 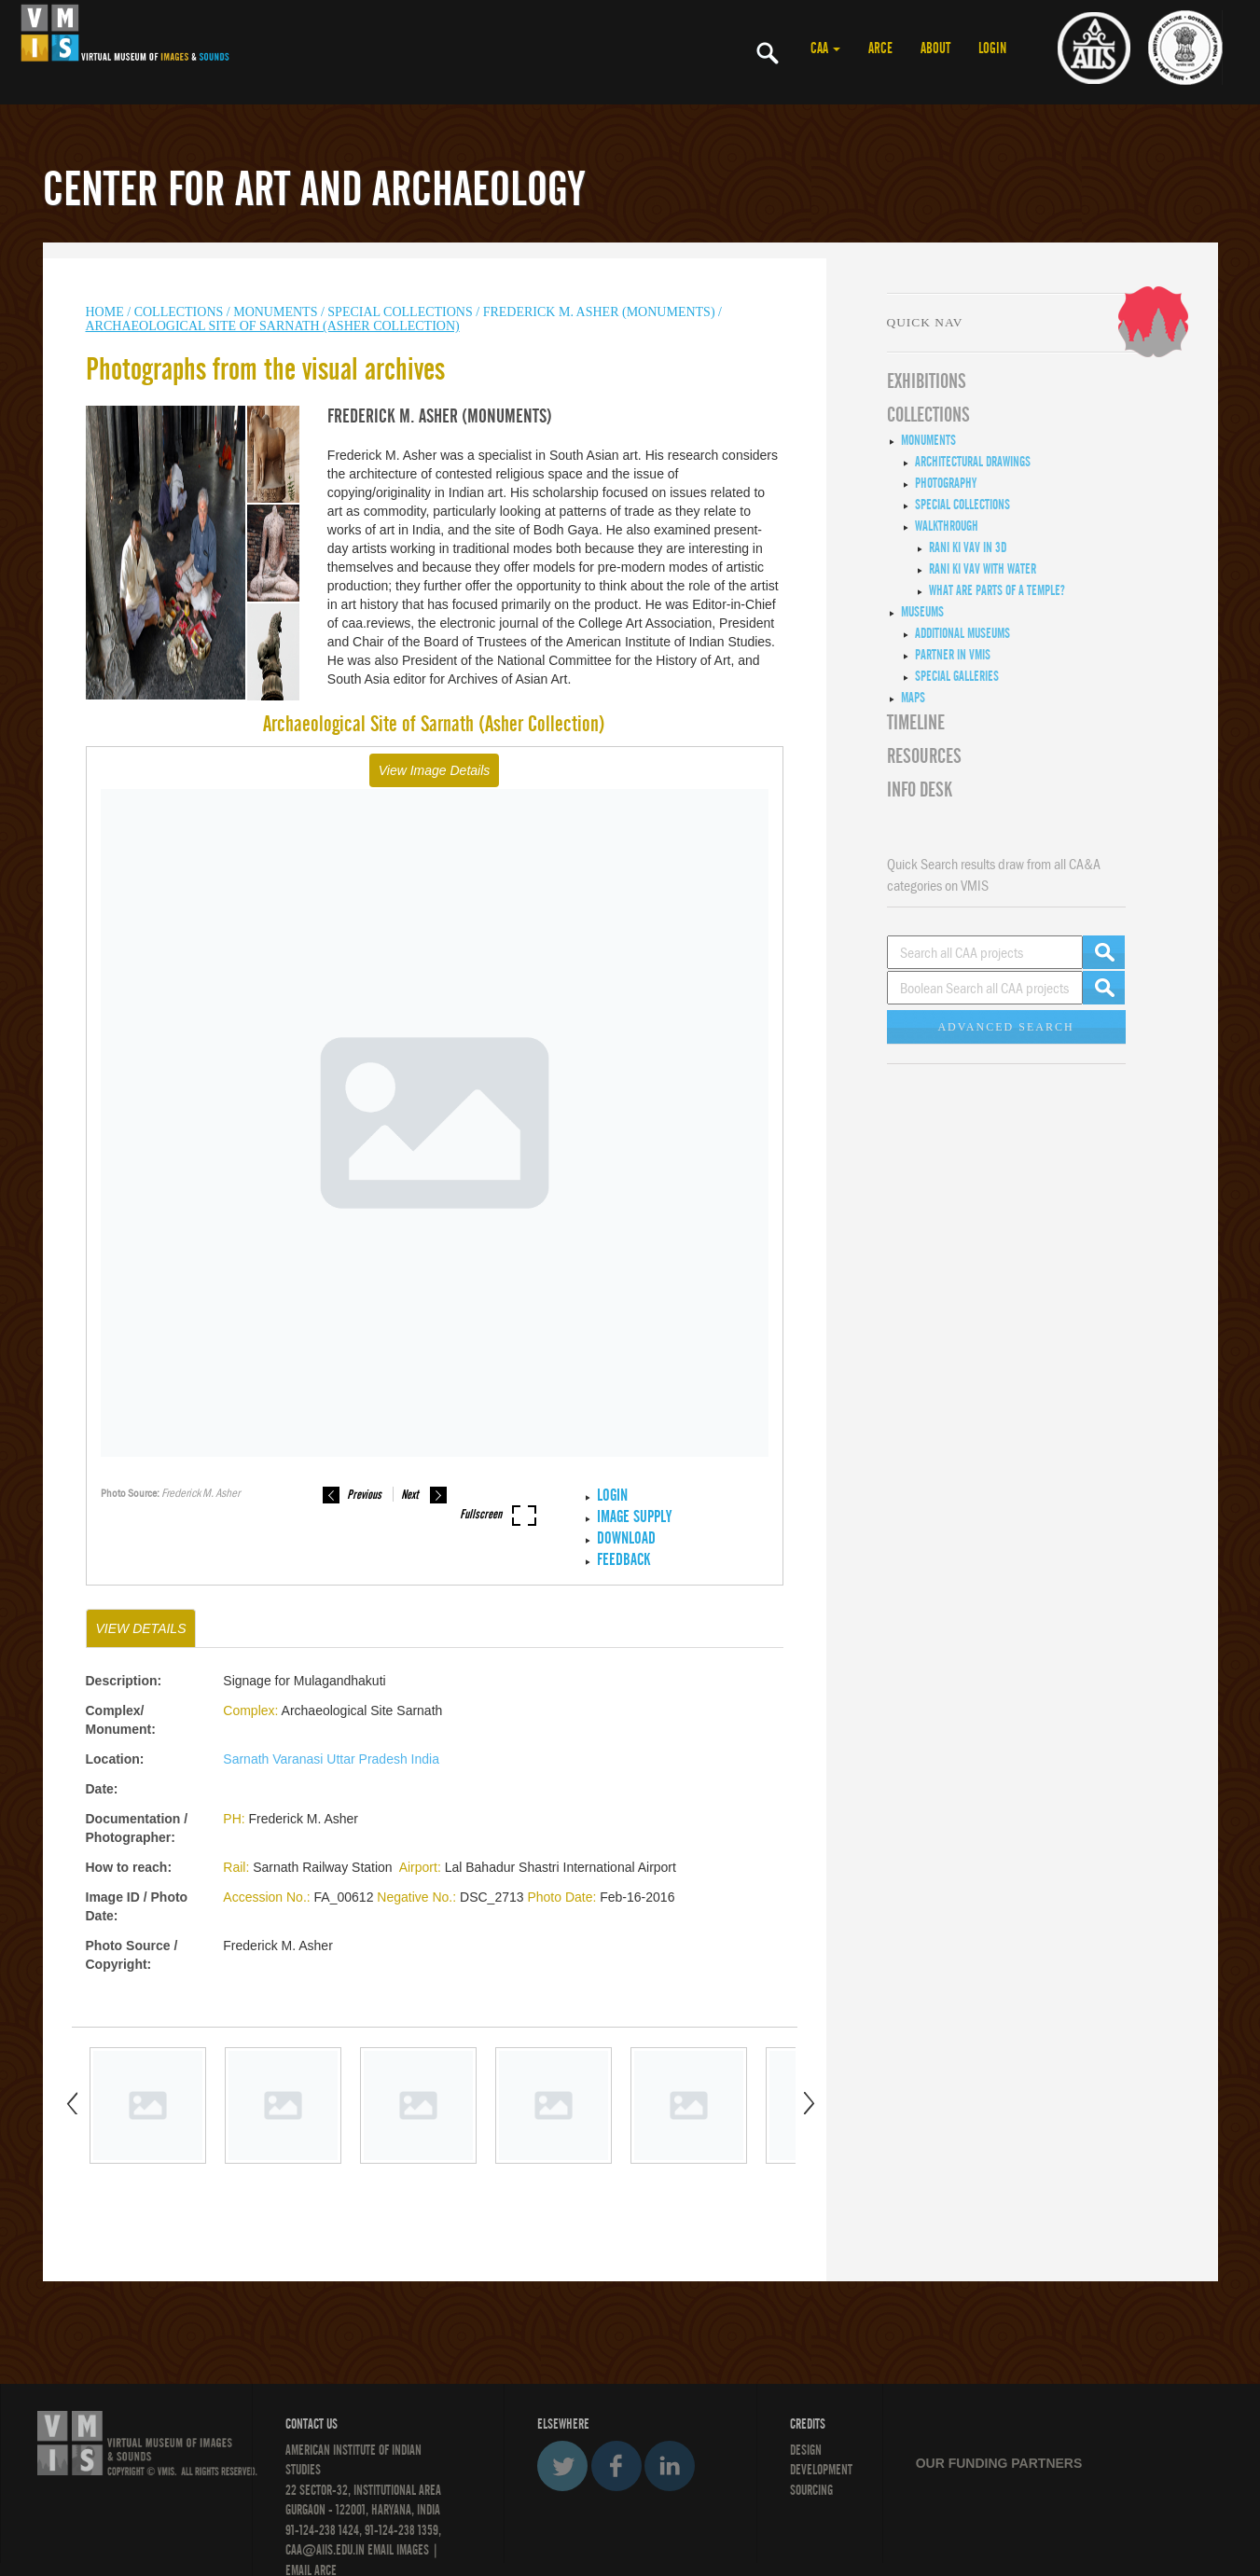 What do you see at coordinates (946, 526) in the screenshot?
I see `Walkthrough` at bounding box center [946, 526].